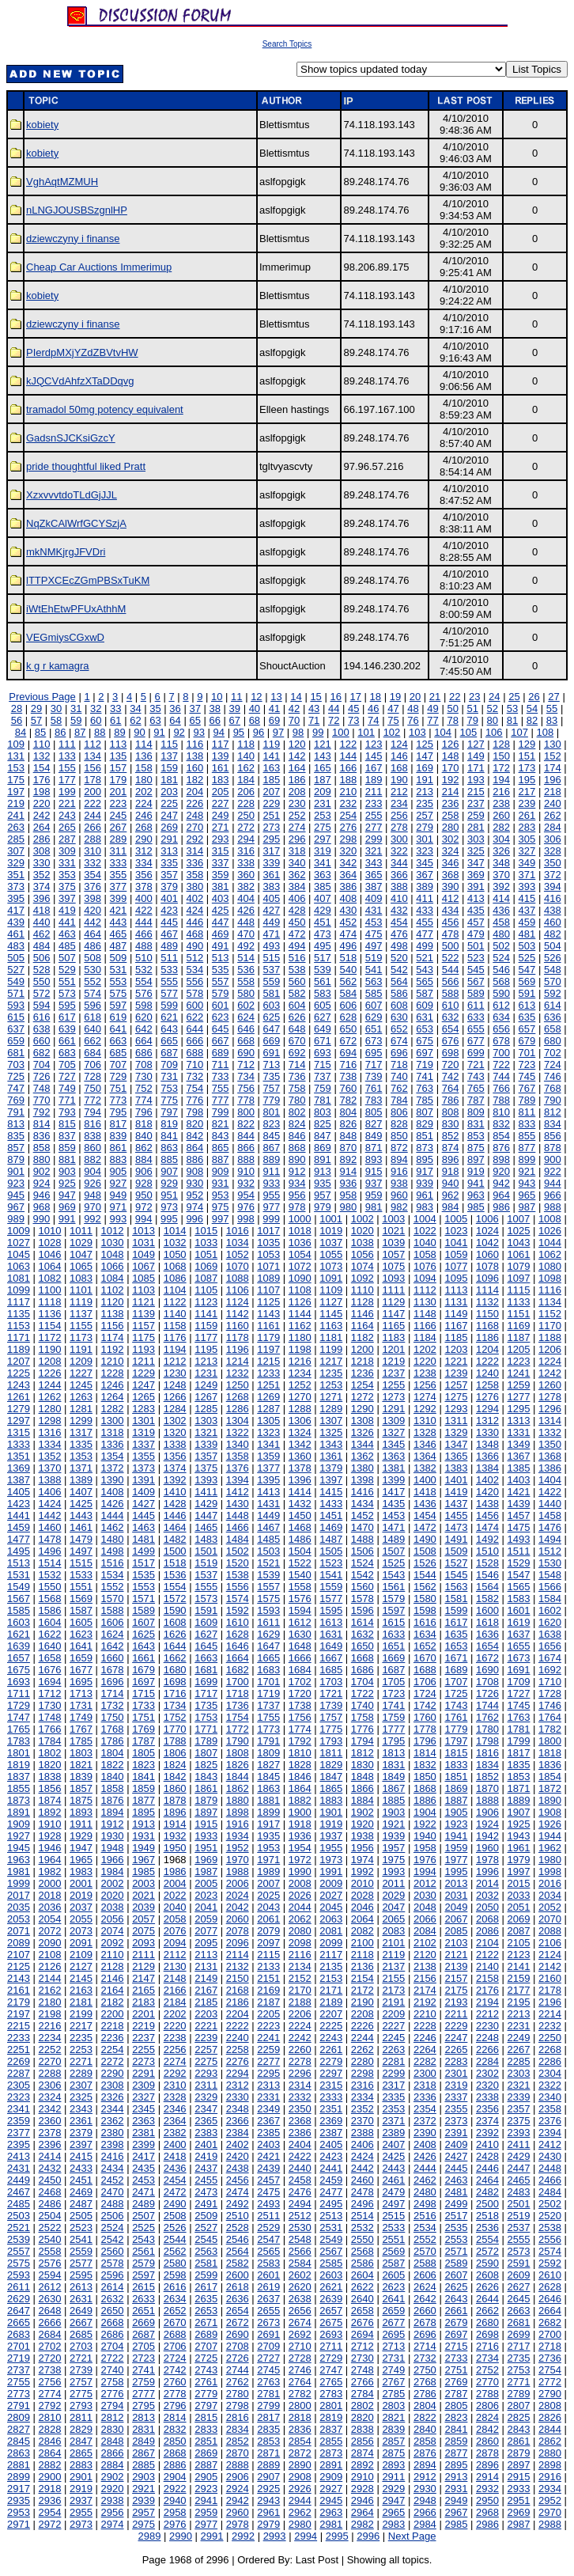 The image size is (574, 2576). I want to click on 317, so click(271, 851).